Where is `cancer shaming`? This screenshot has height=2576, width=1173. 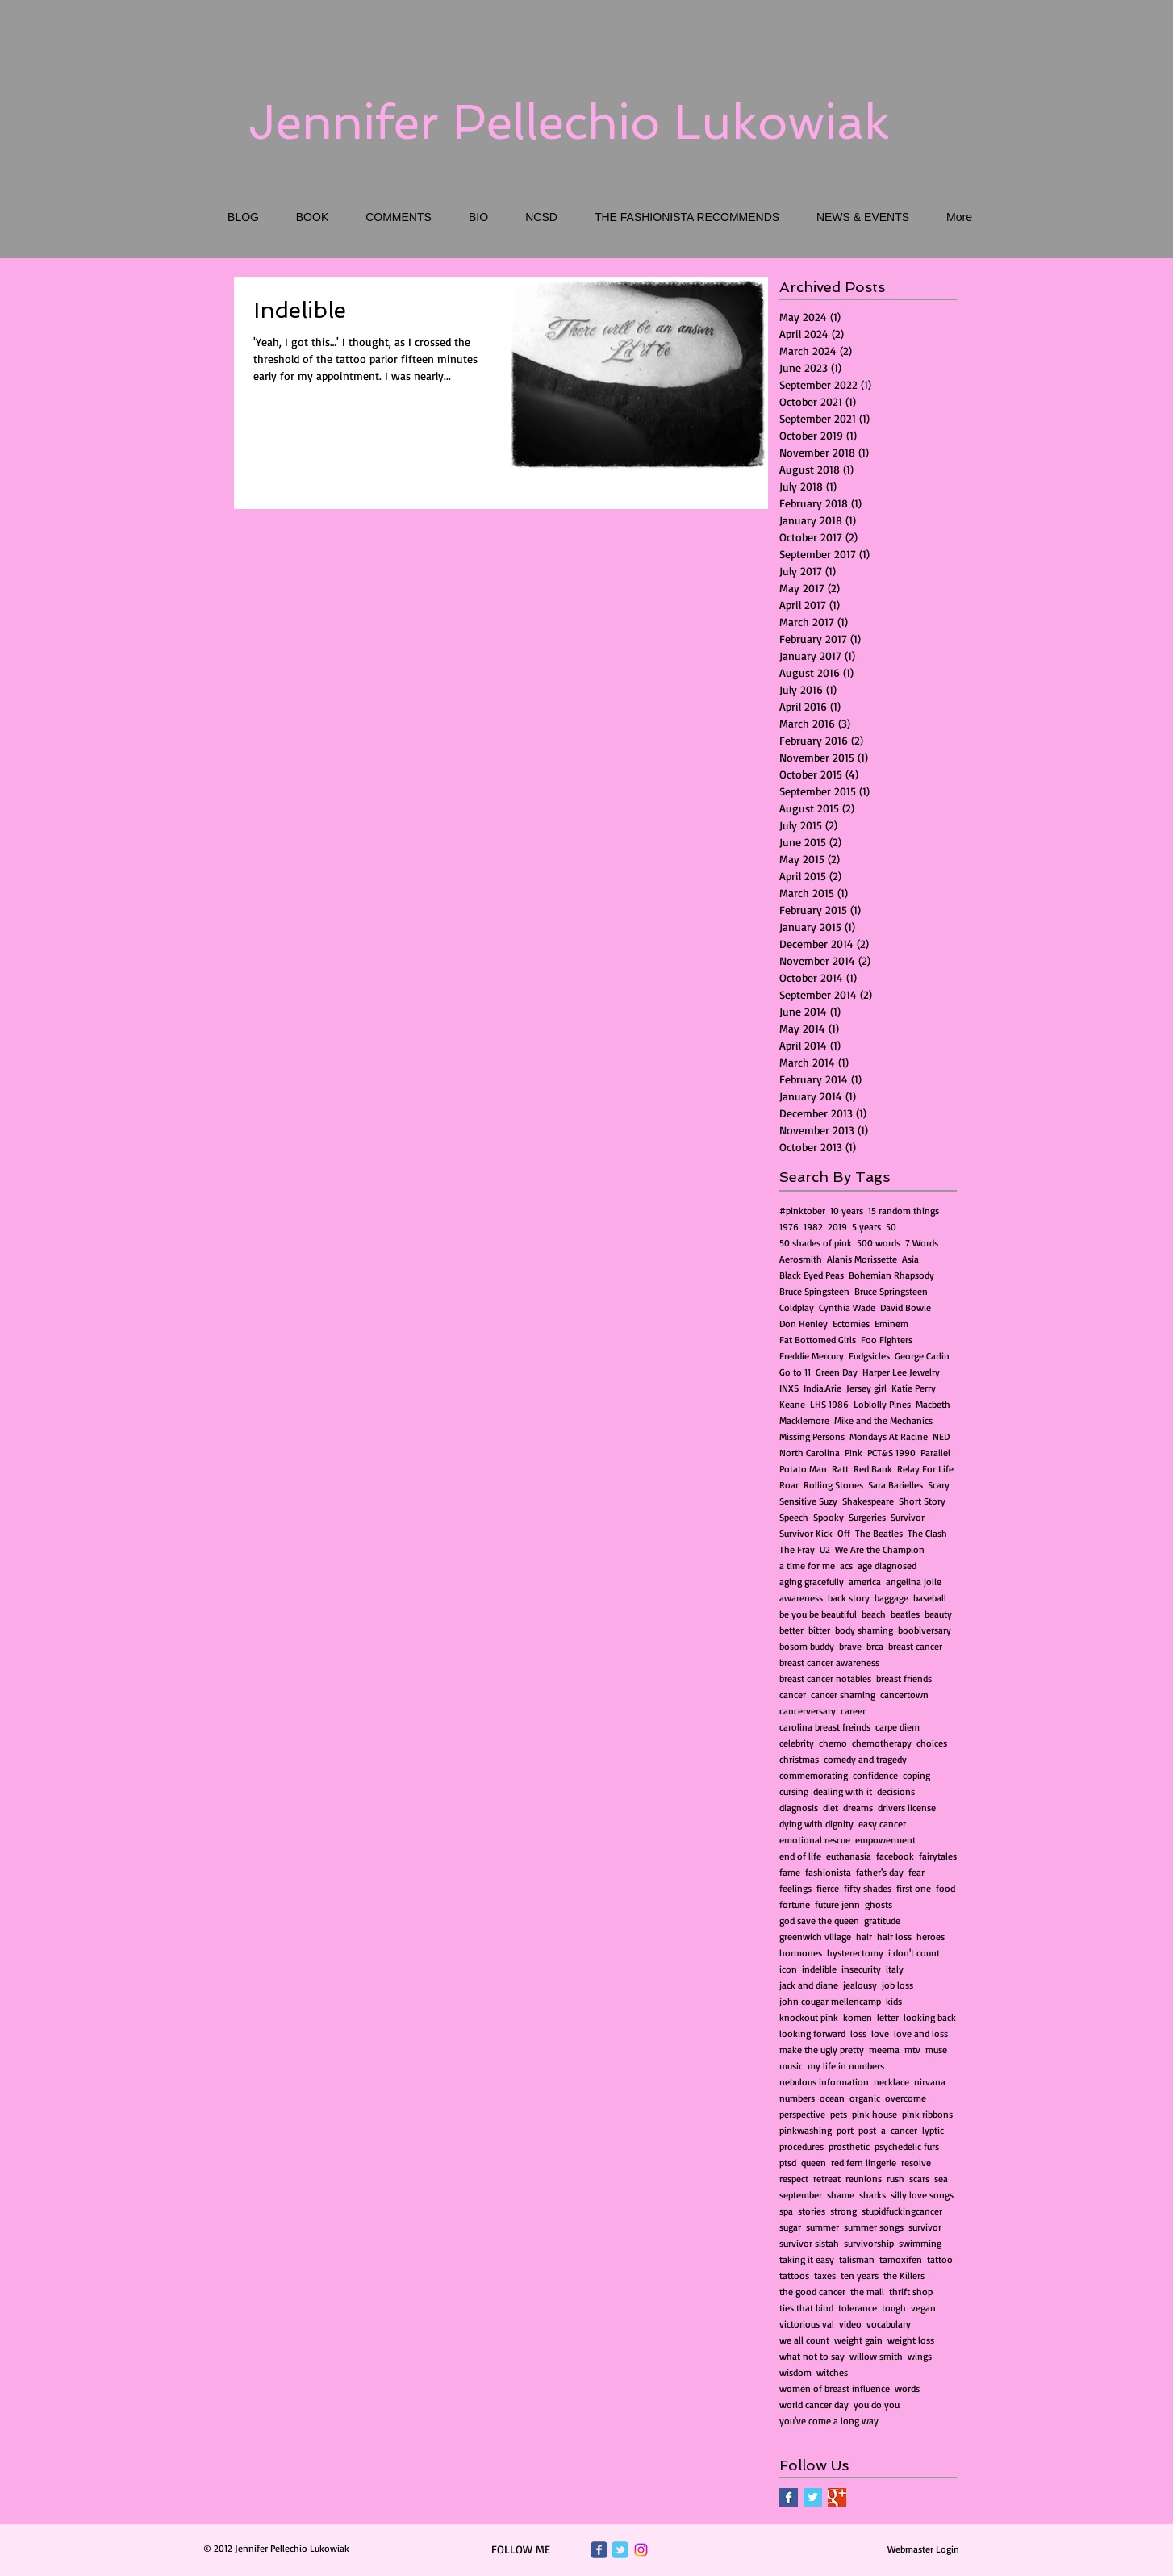
cancer shaming is located at coordinates (843, 1695).